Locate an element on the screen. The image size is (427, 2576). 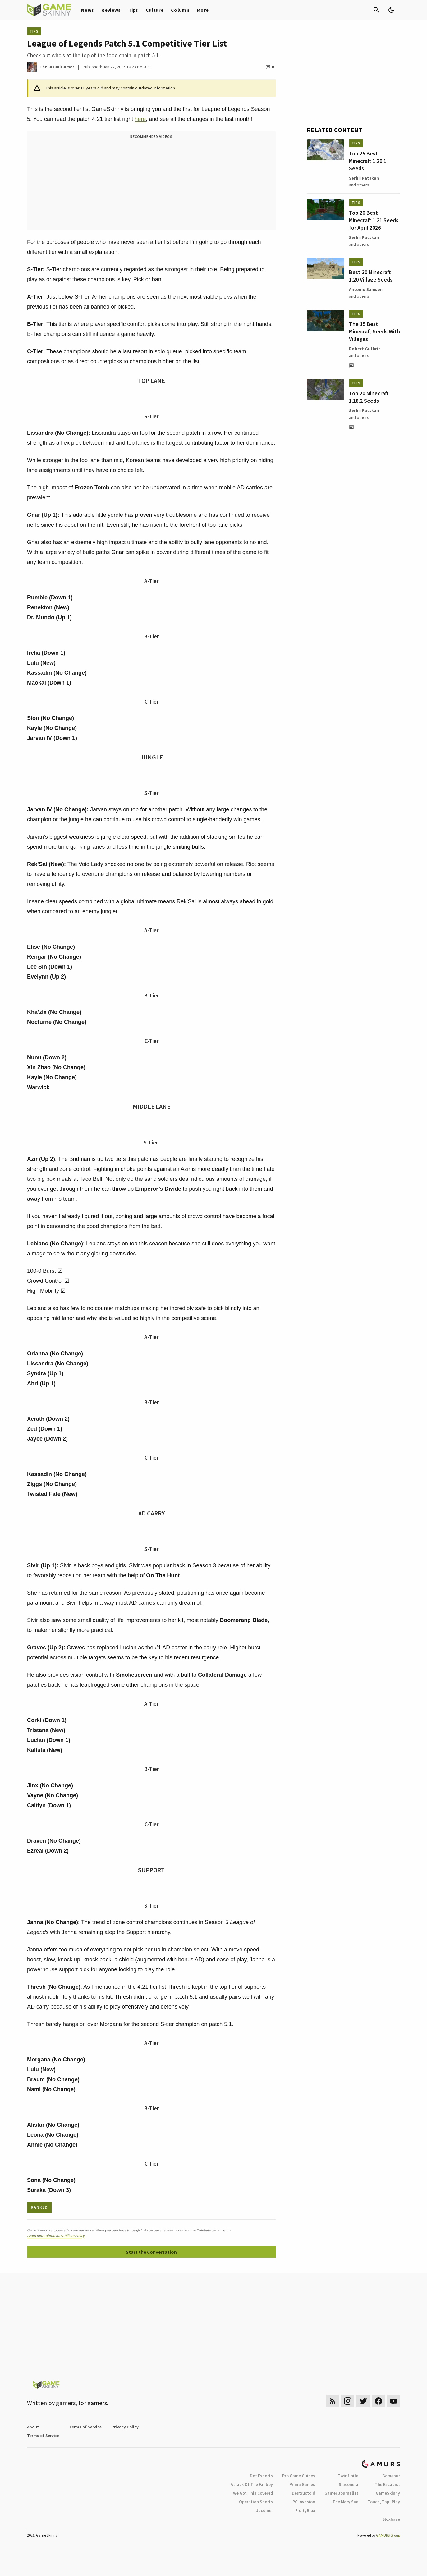
Dot Esports is located at coordinates (261, 2475).